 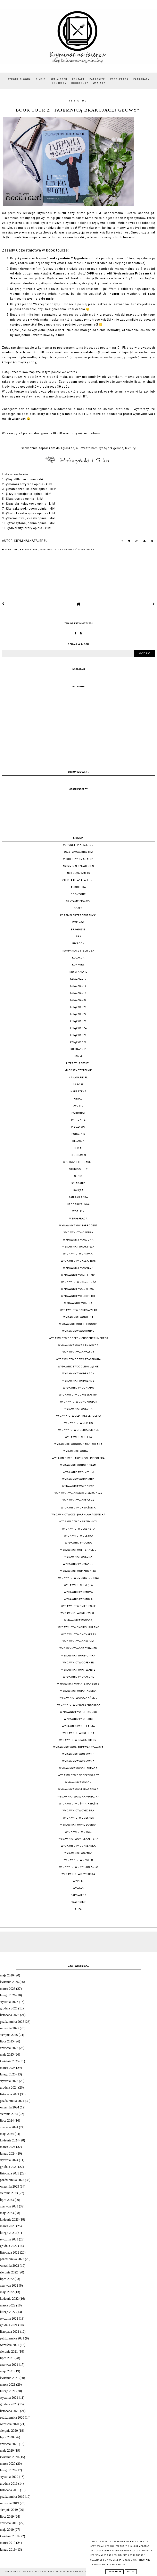 I want to click on maja 2021, so click(x=7, y=2371).